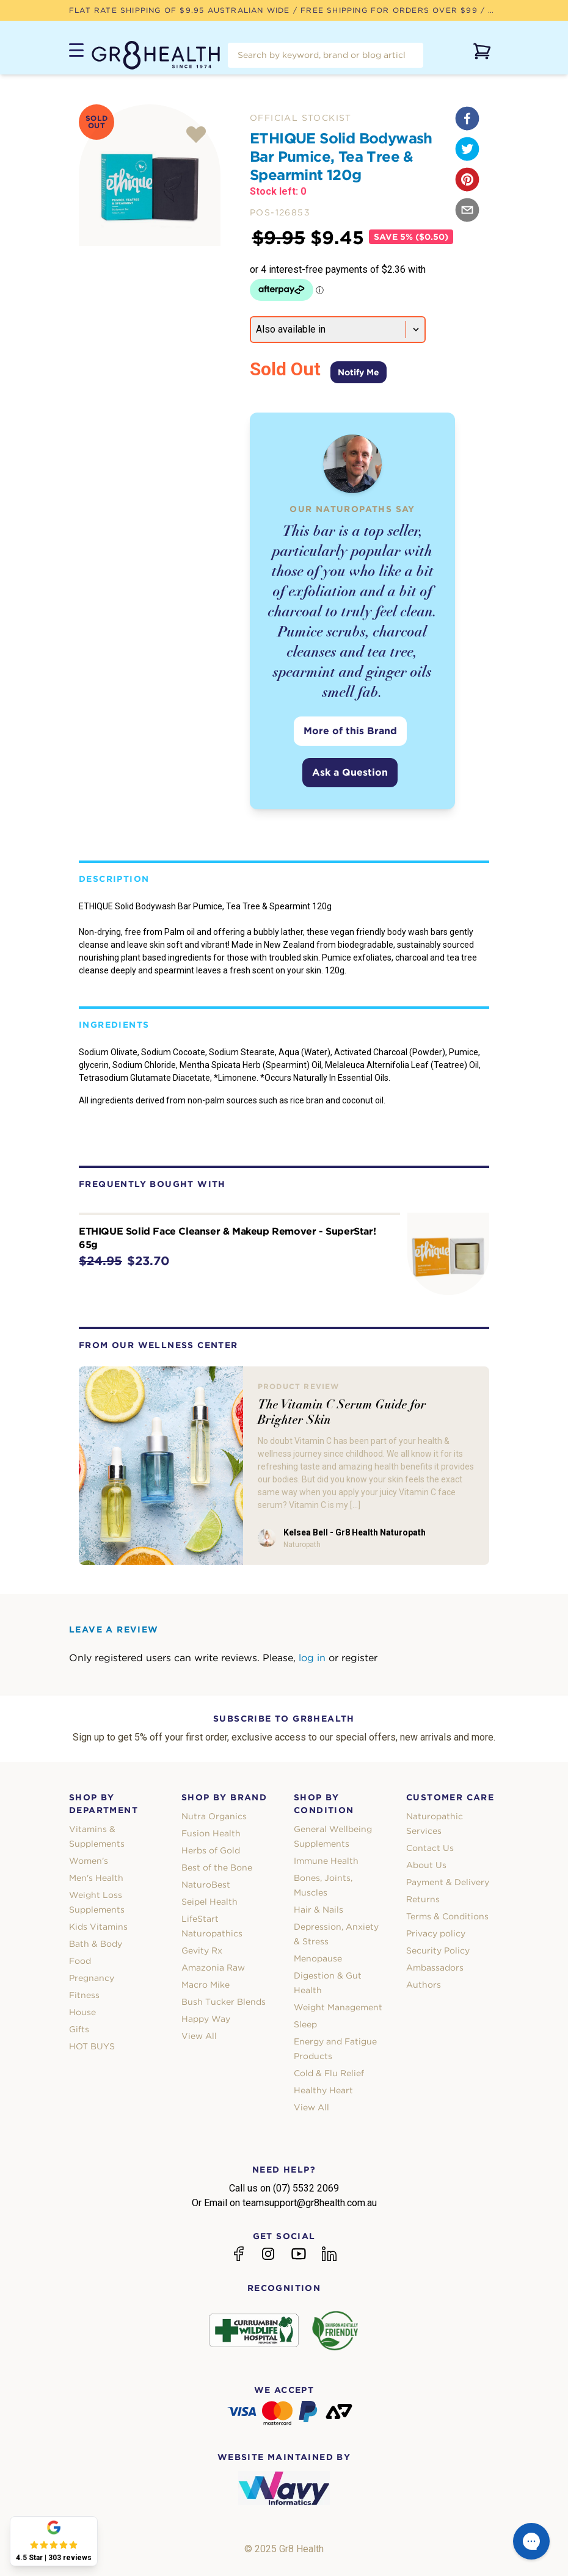 This screenshot has height=2576, width=568. What do you see at coordinates (423, 1899) in the screenshot?
I see `Returns` at bounding box center [423, 1899].